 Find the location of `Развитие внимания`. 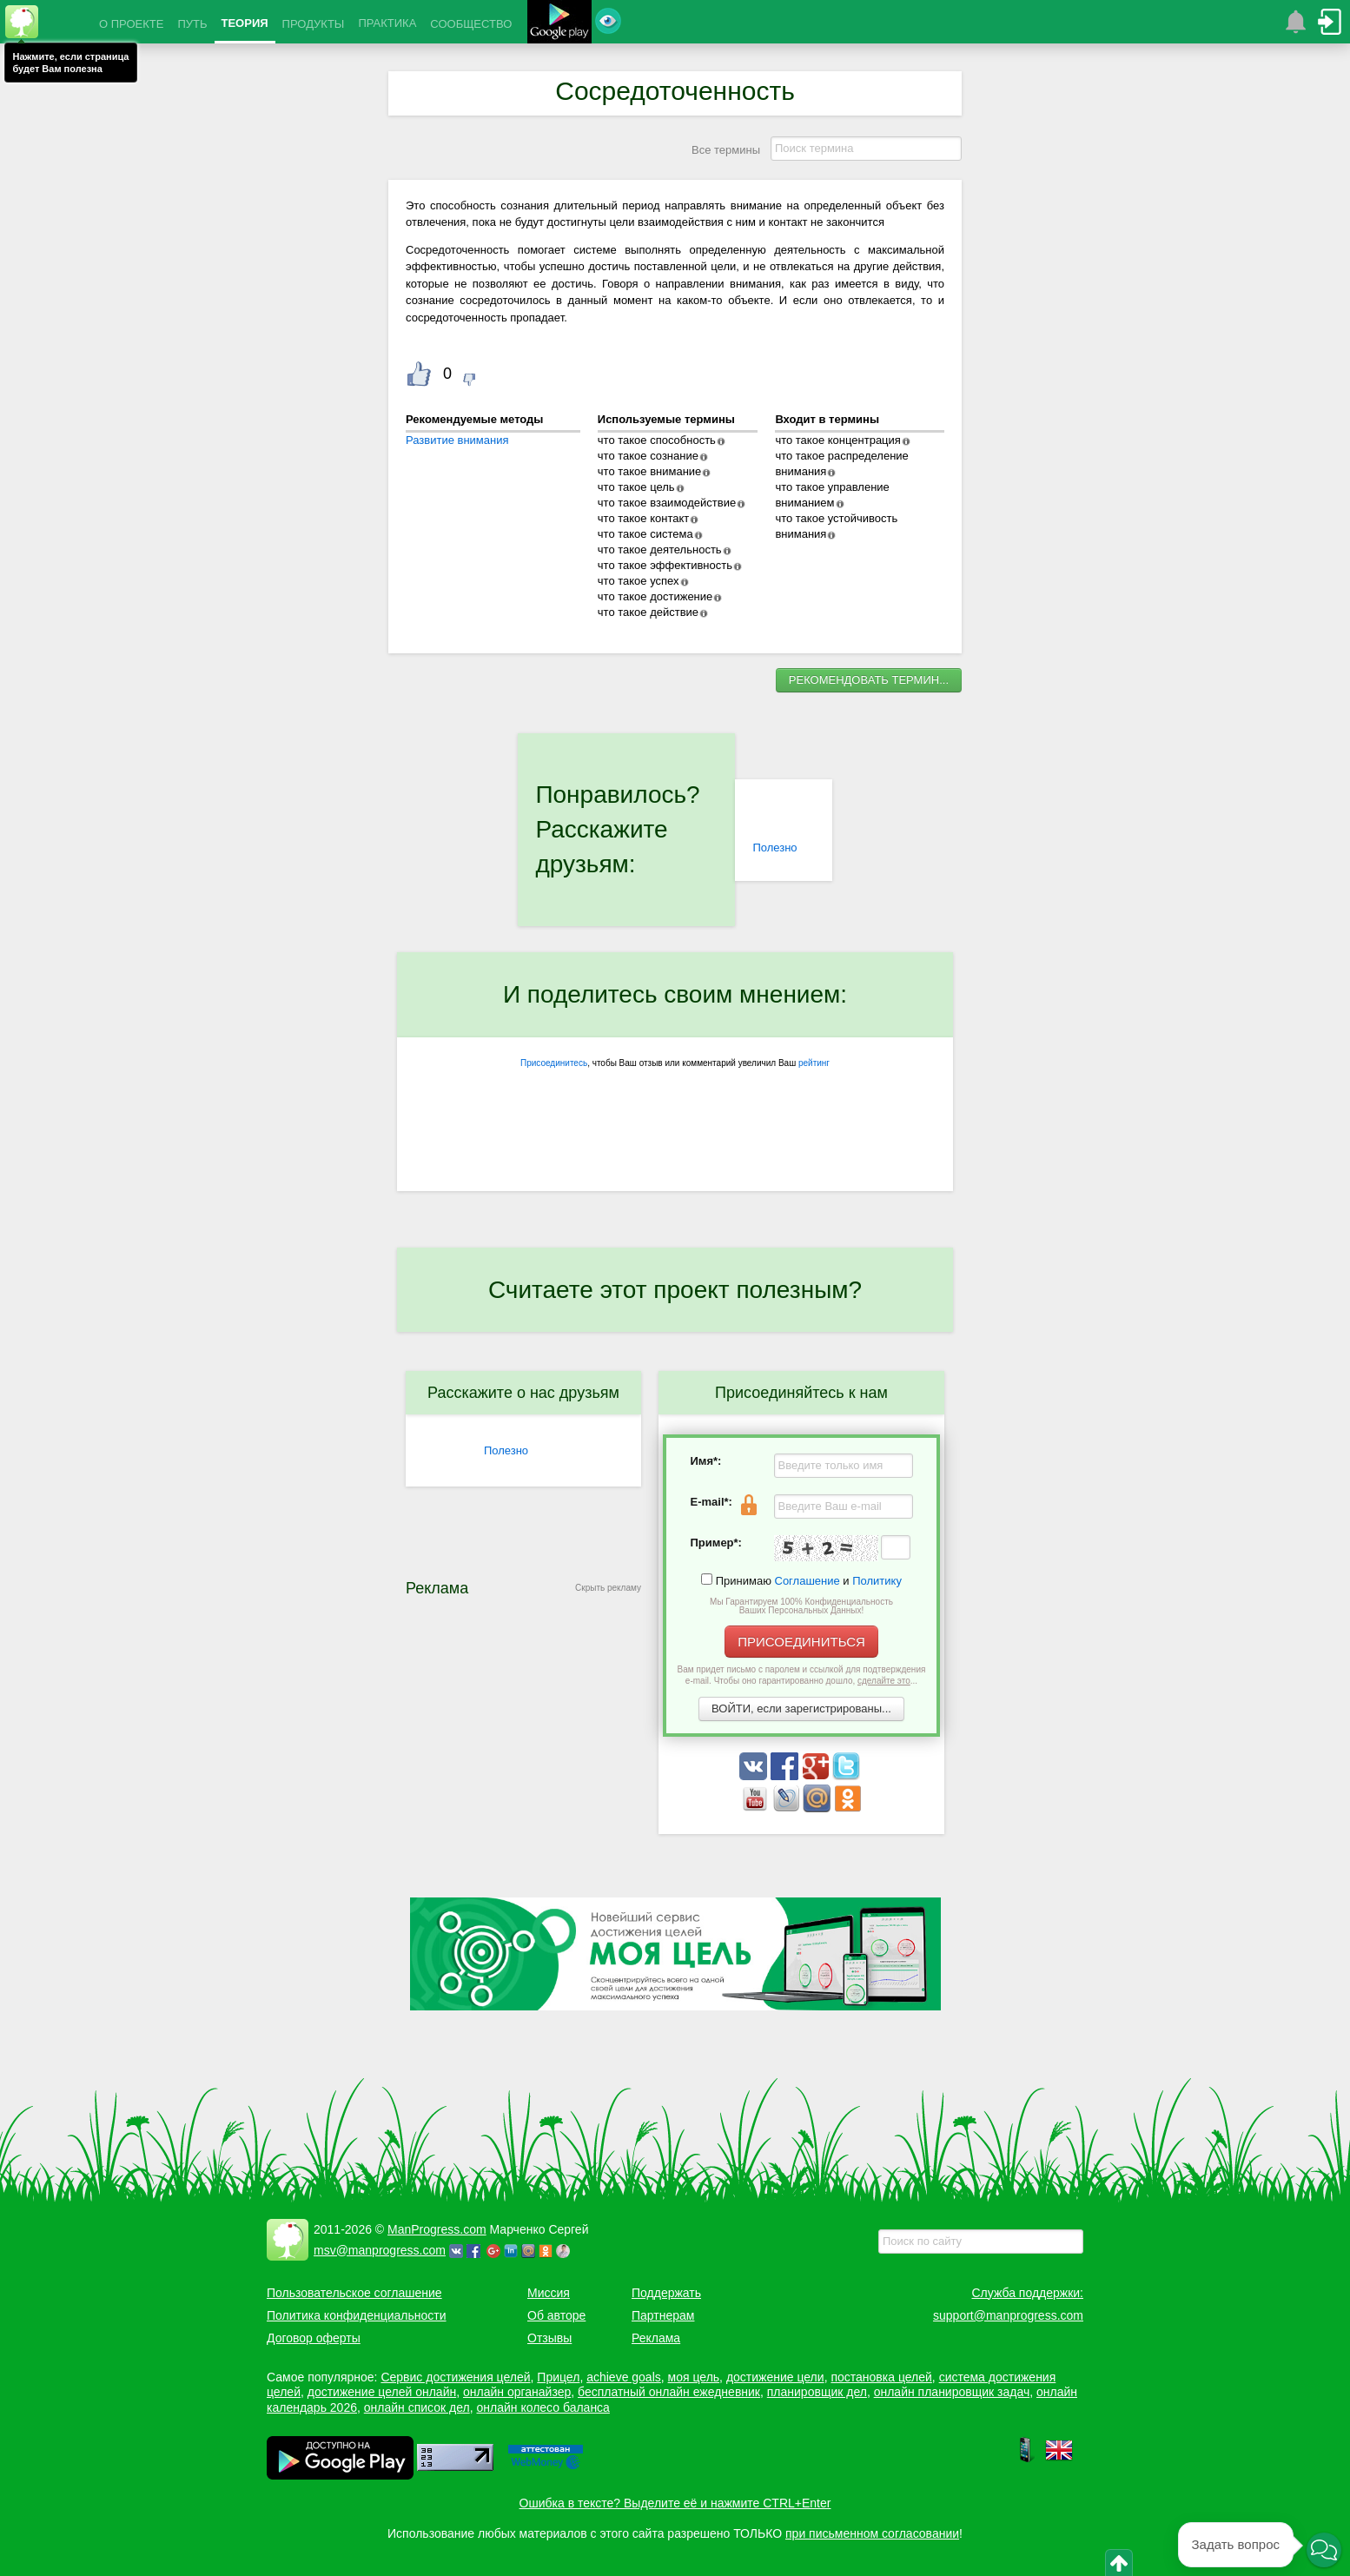

Развитие внимания is located at coordinates (457, 440).